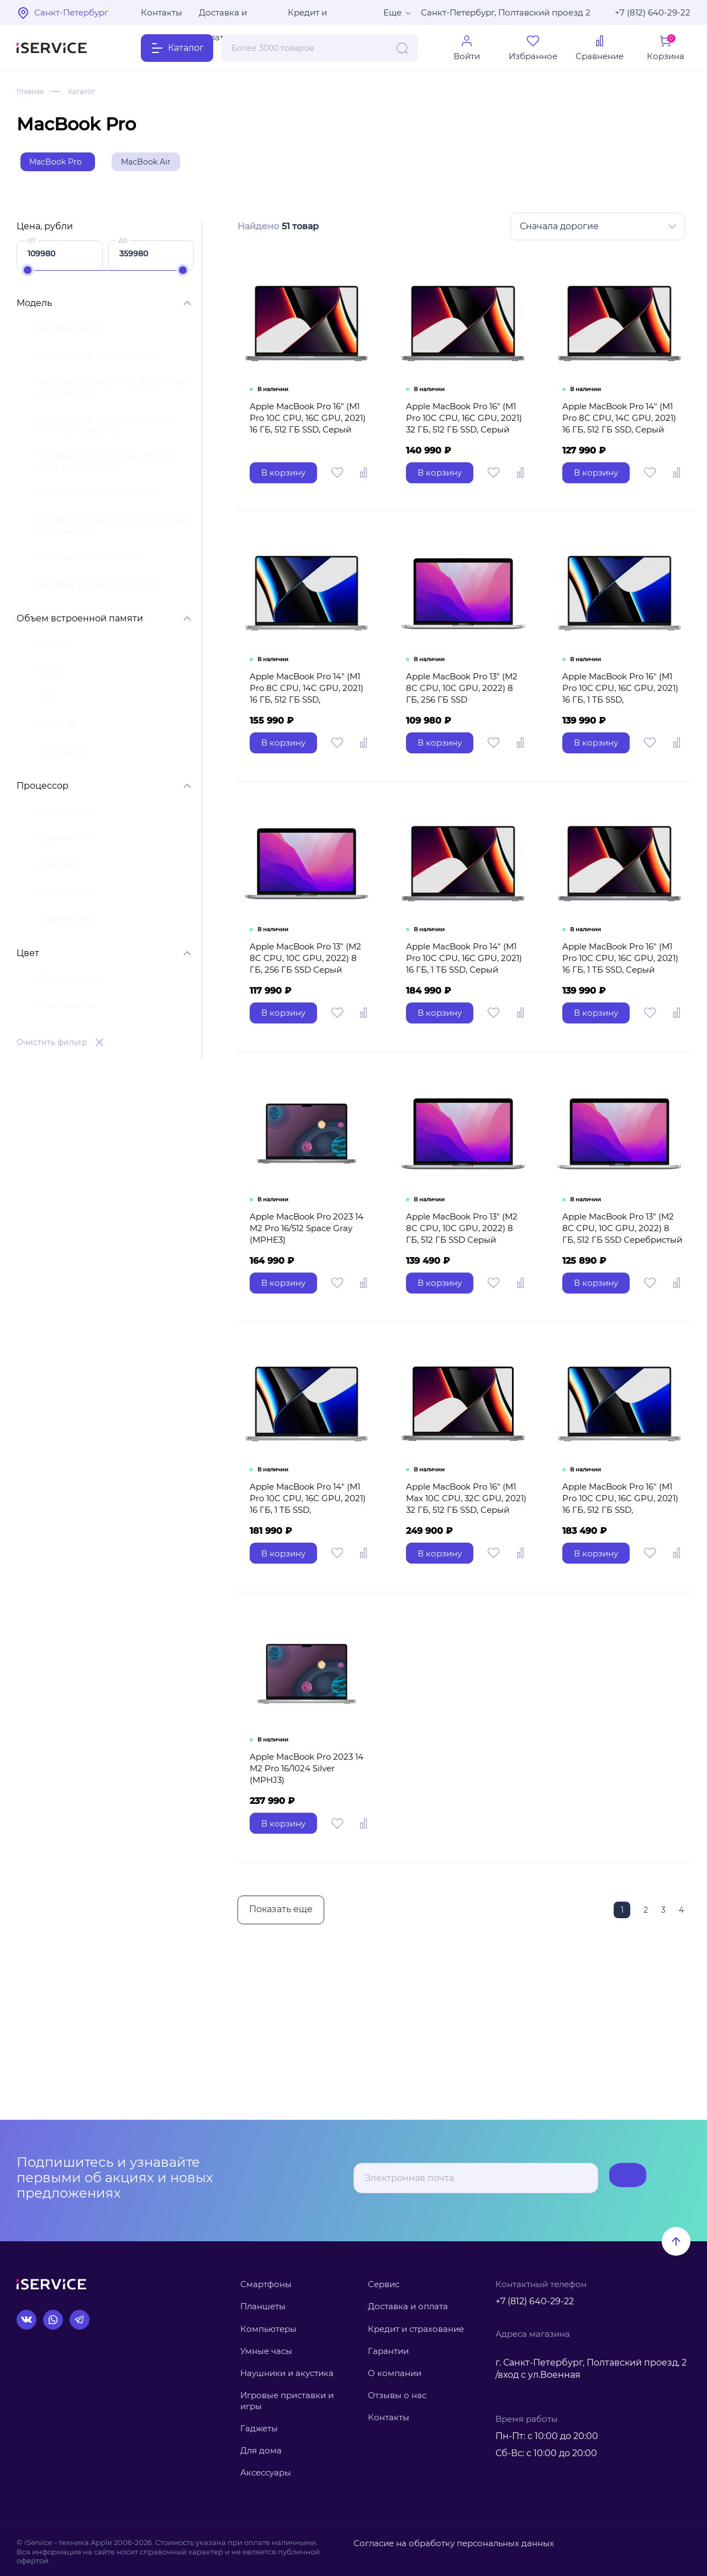 Image resolution: width=707 pixels, height=2576 pixels. I want to click on Главная, so click(32, 91).